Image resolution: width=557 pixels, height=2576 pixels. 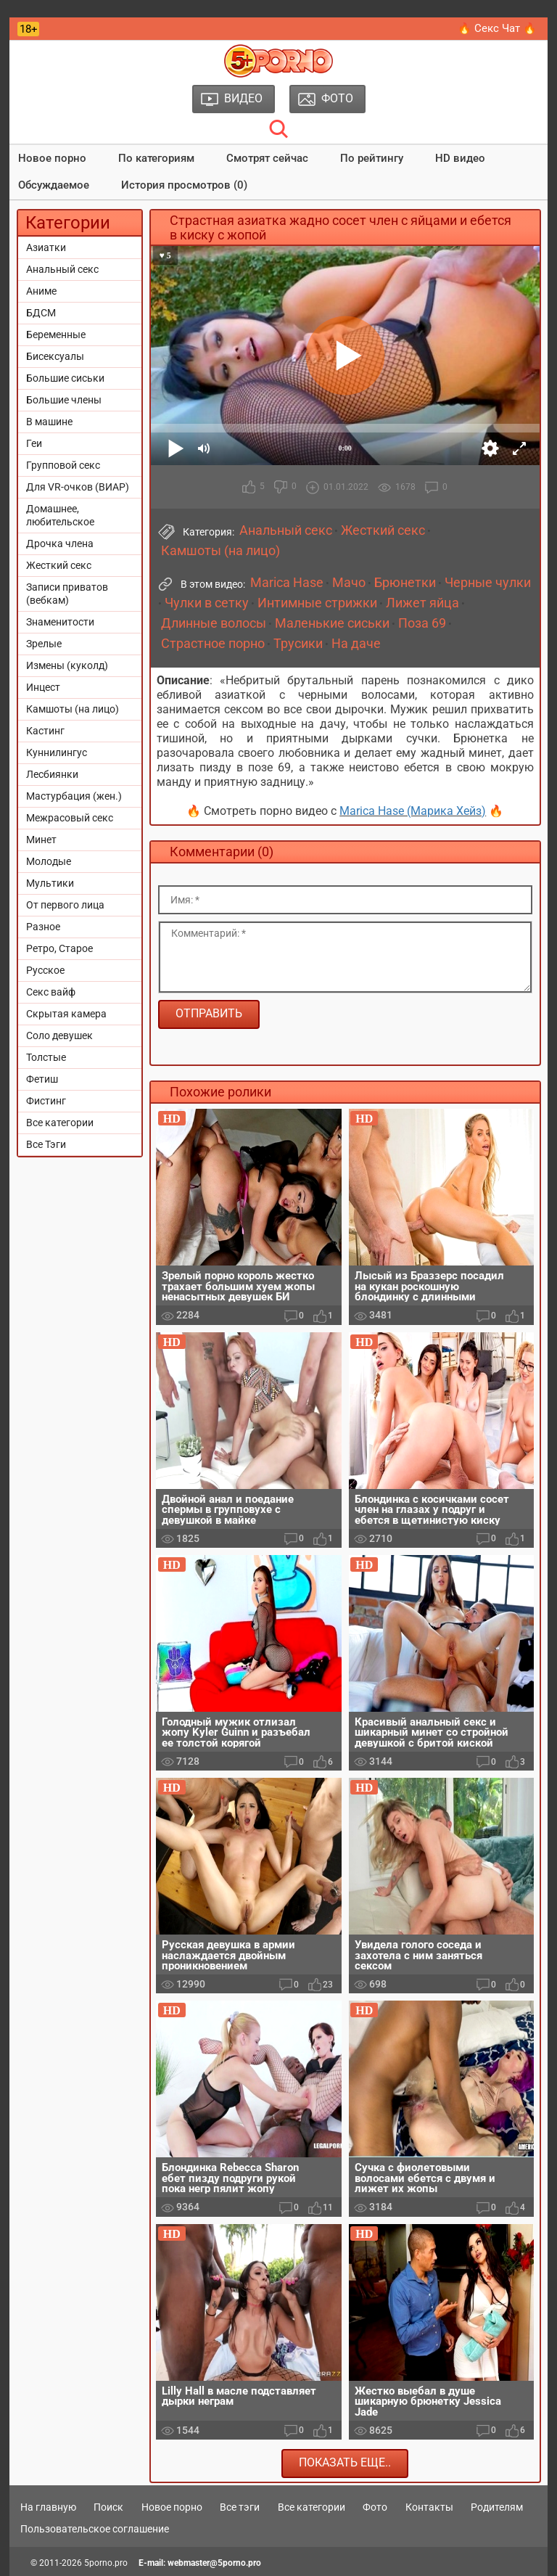 I want to click on Родителям, so click(x=497, y=2507).